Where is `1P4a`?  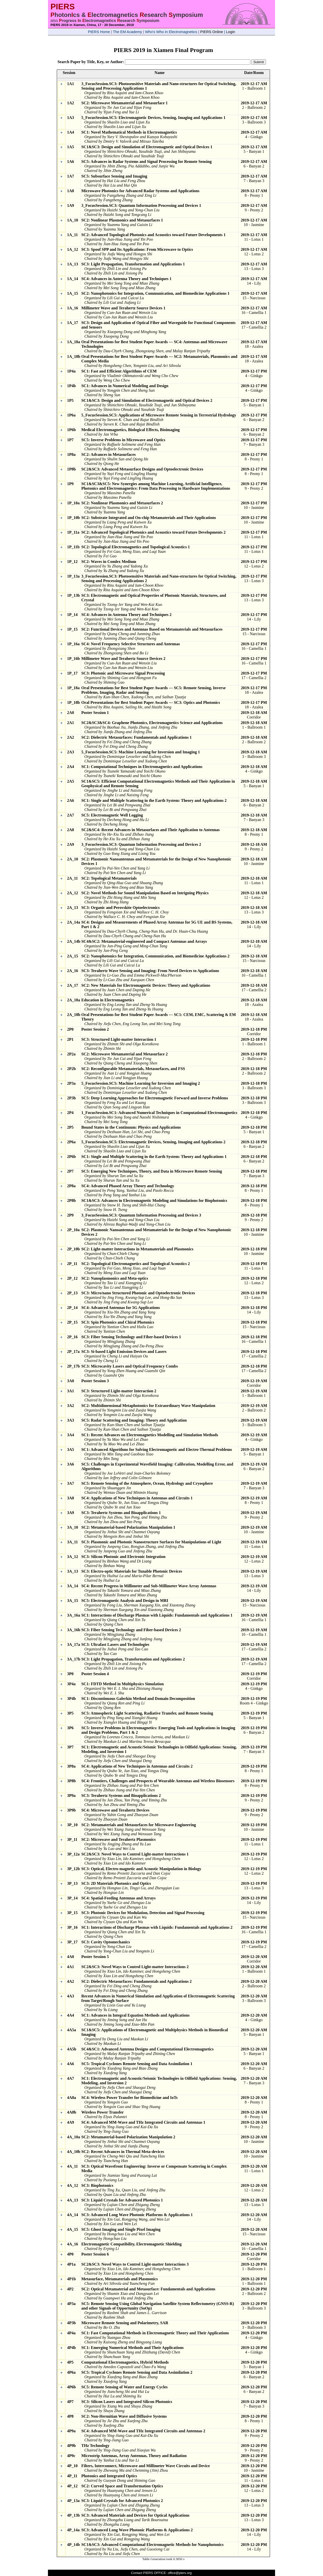
1P4a is located at coordinates (71, 371).